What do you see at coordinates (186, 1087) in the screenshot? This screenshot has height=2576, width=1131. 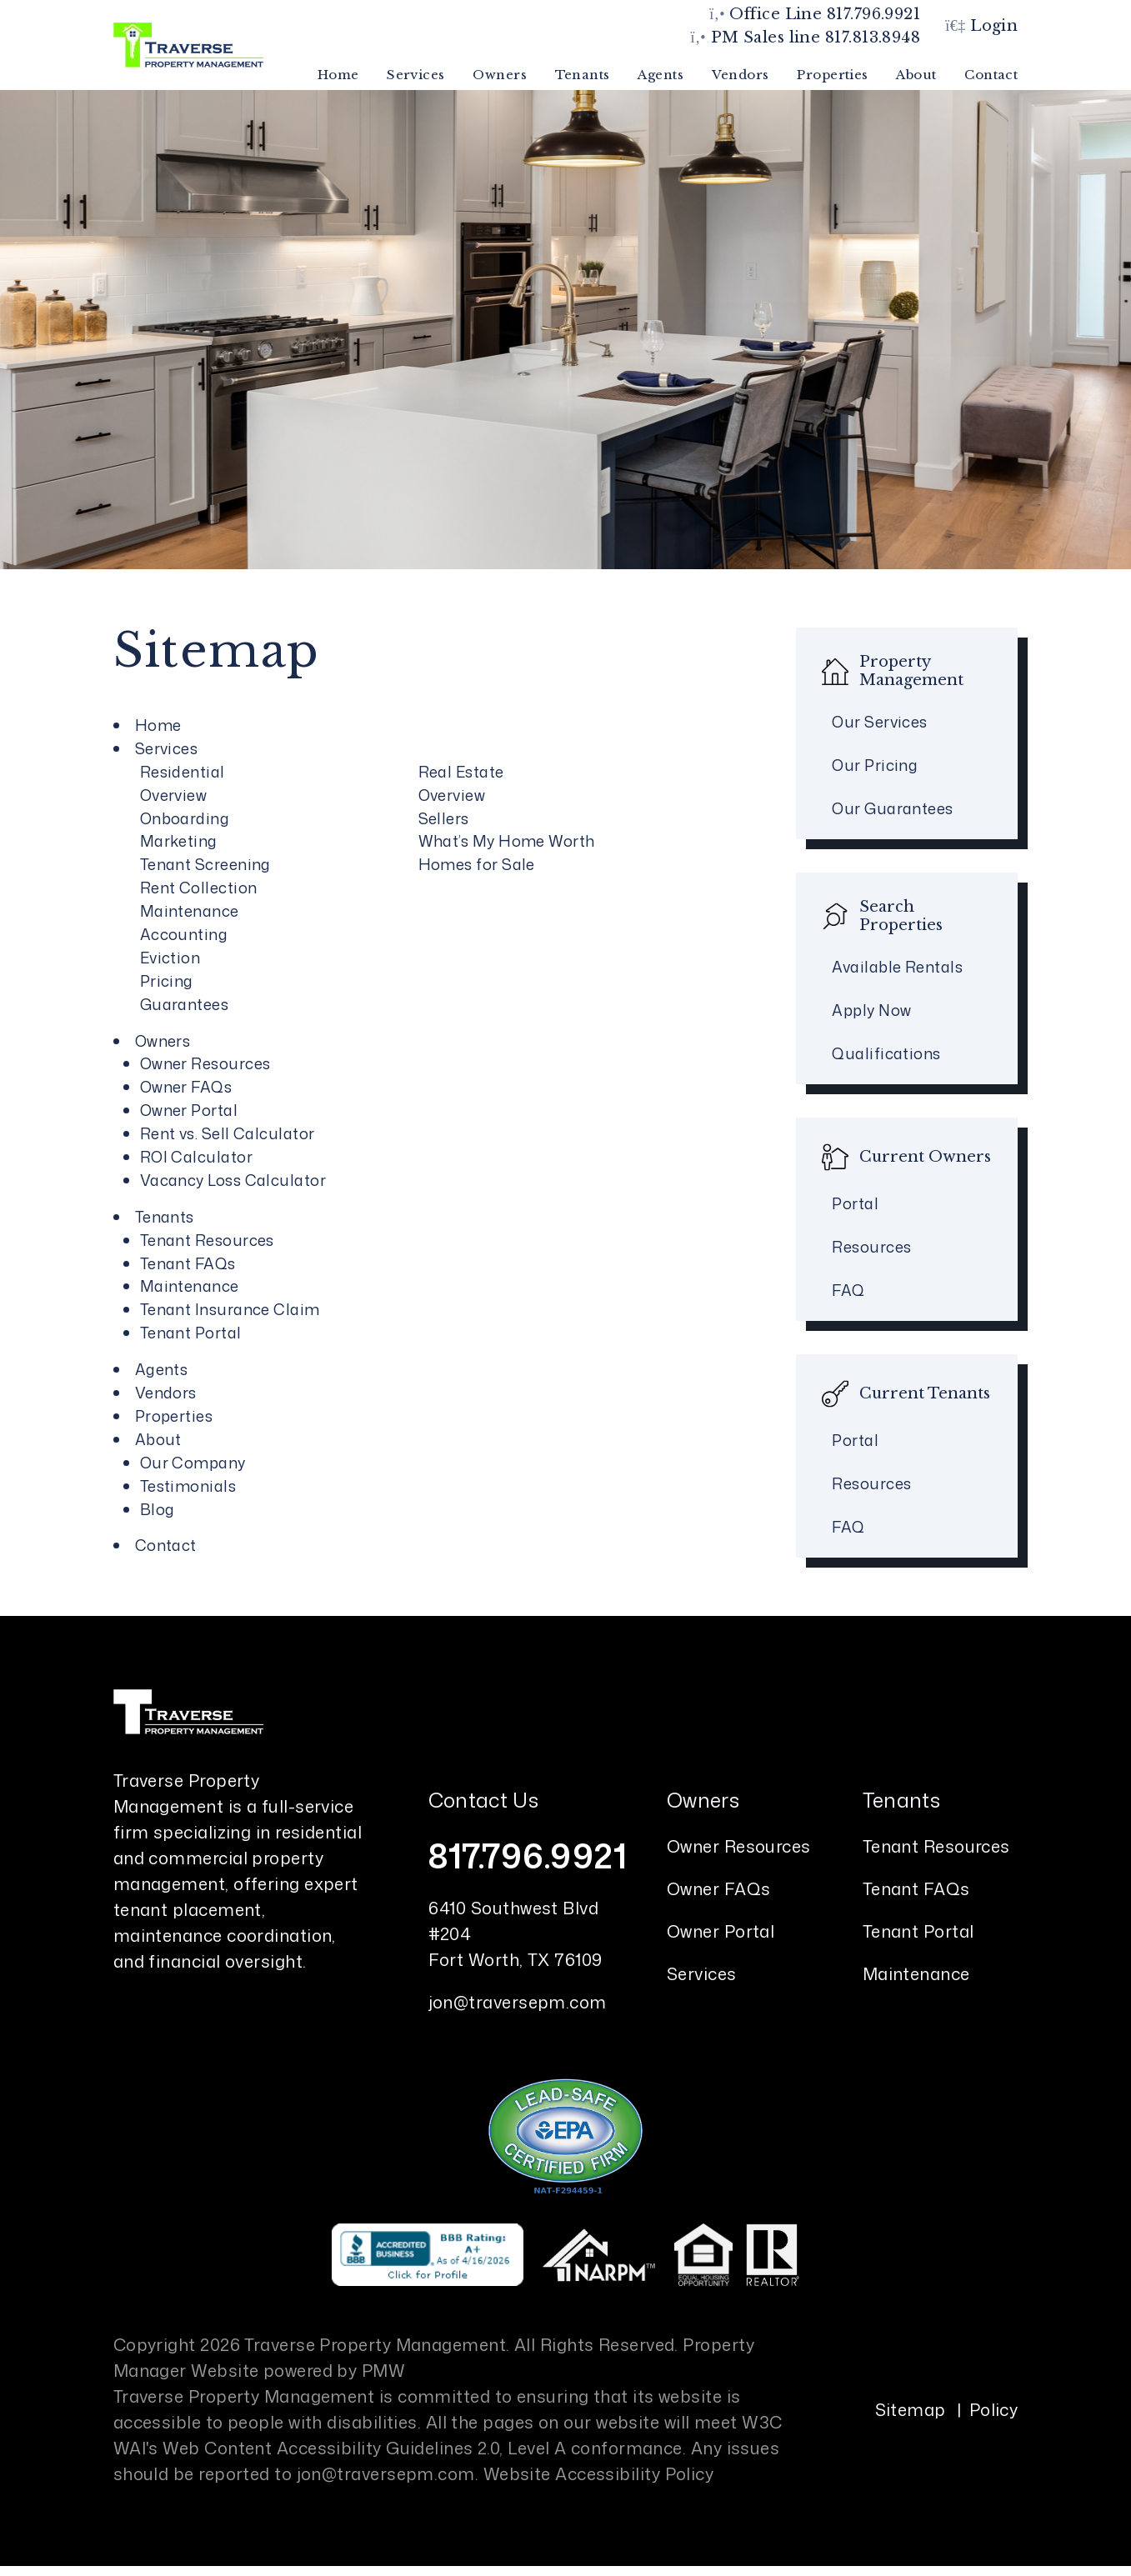 I see `Owner FAQs [Owner Faqs]` at bounding box center [186, 1087].